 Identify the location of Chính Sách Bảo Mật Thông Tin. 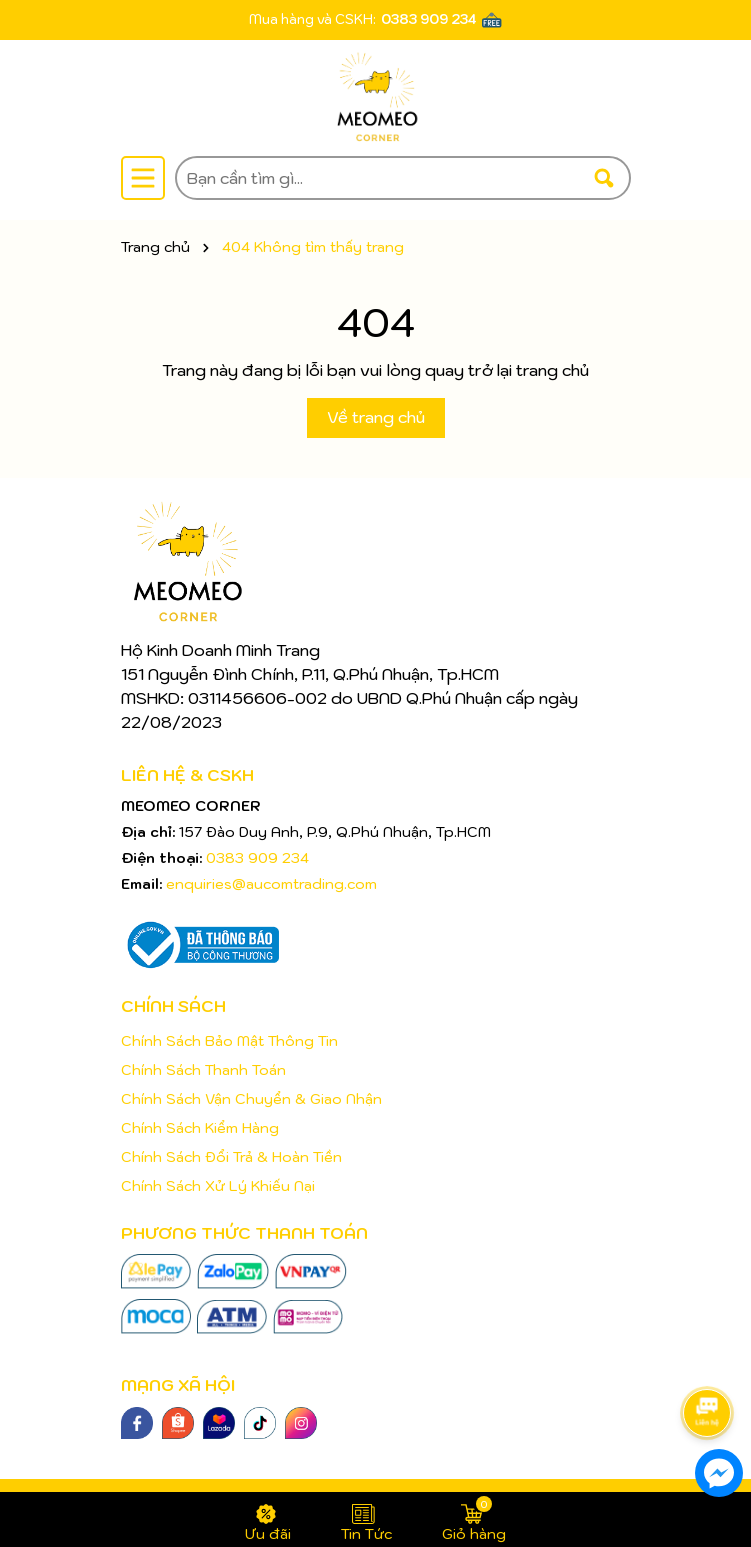
(229, 1041).